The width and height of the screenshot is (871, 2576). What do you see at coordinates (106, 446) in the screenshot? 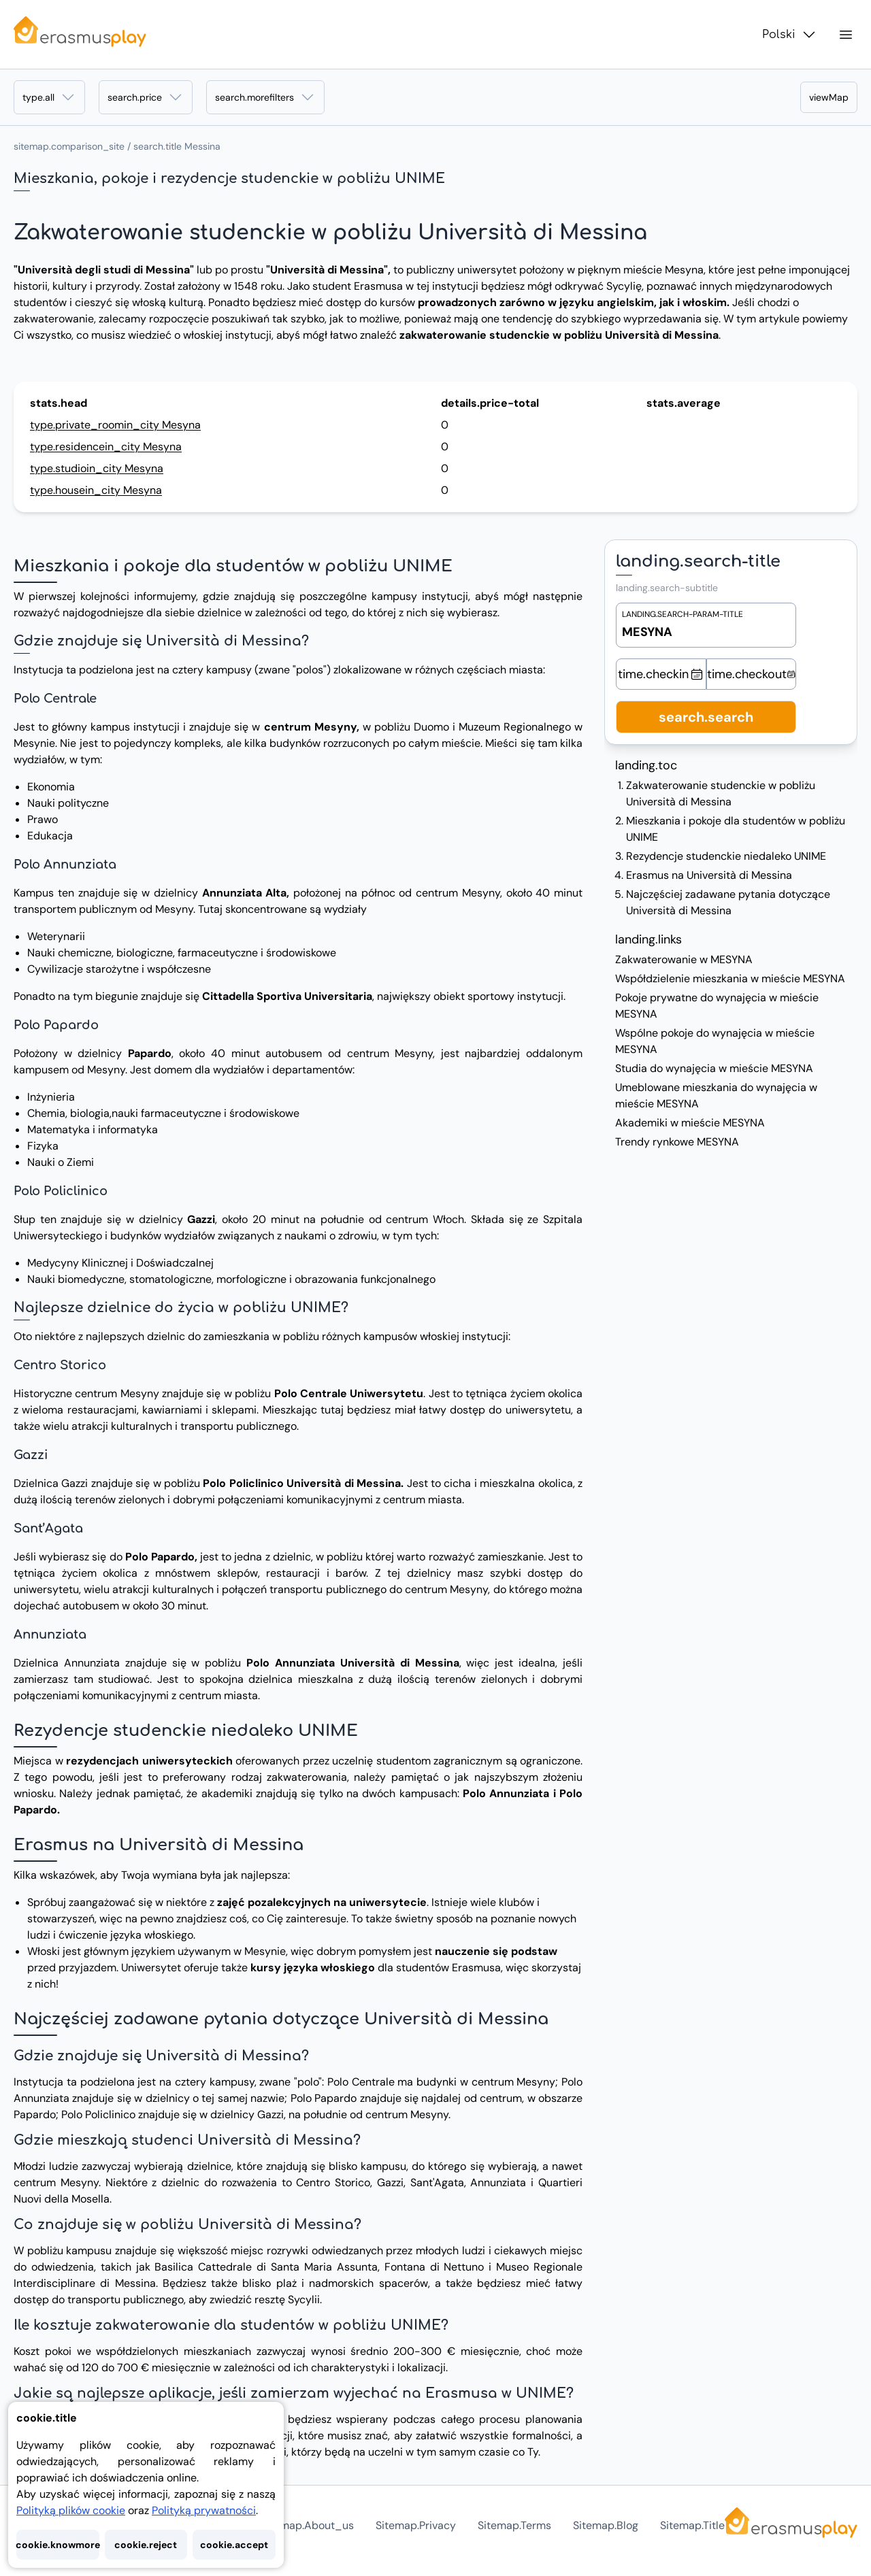
I see `type.residencein_city Mesyna` at bounding box center [106, 446].